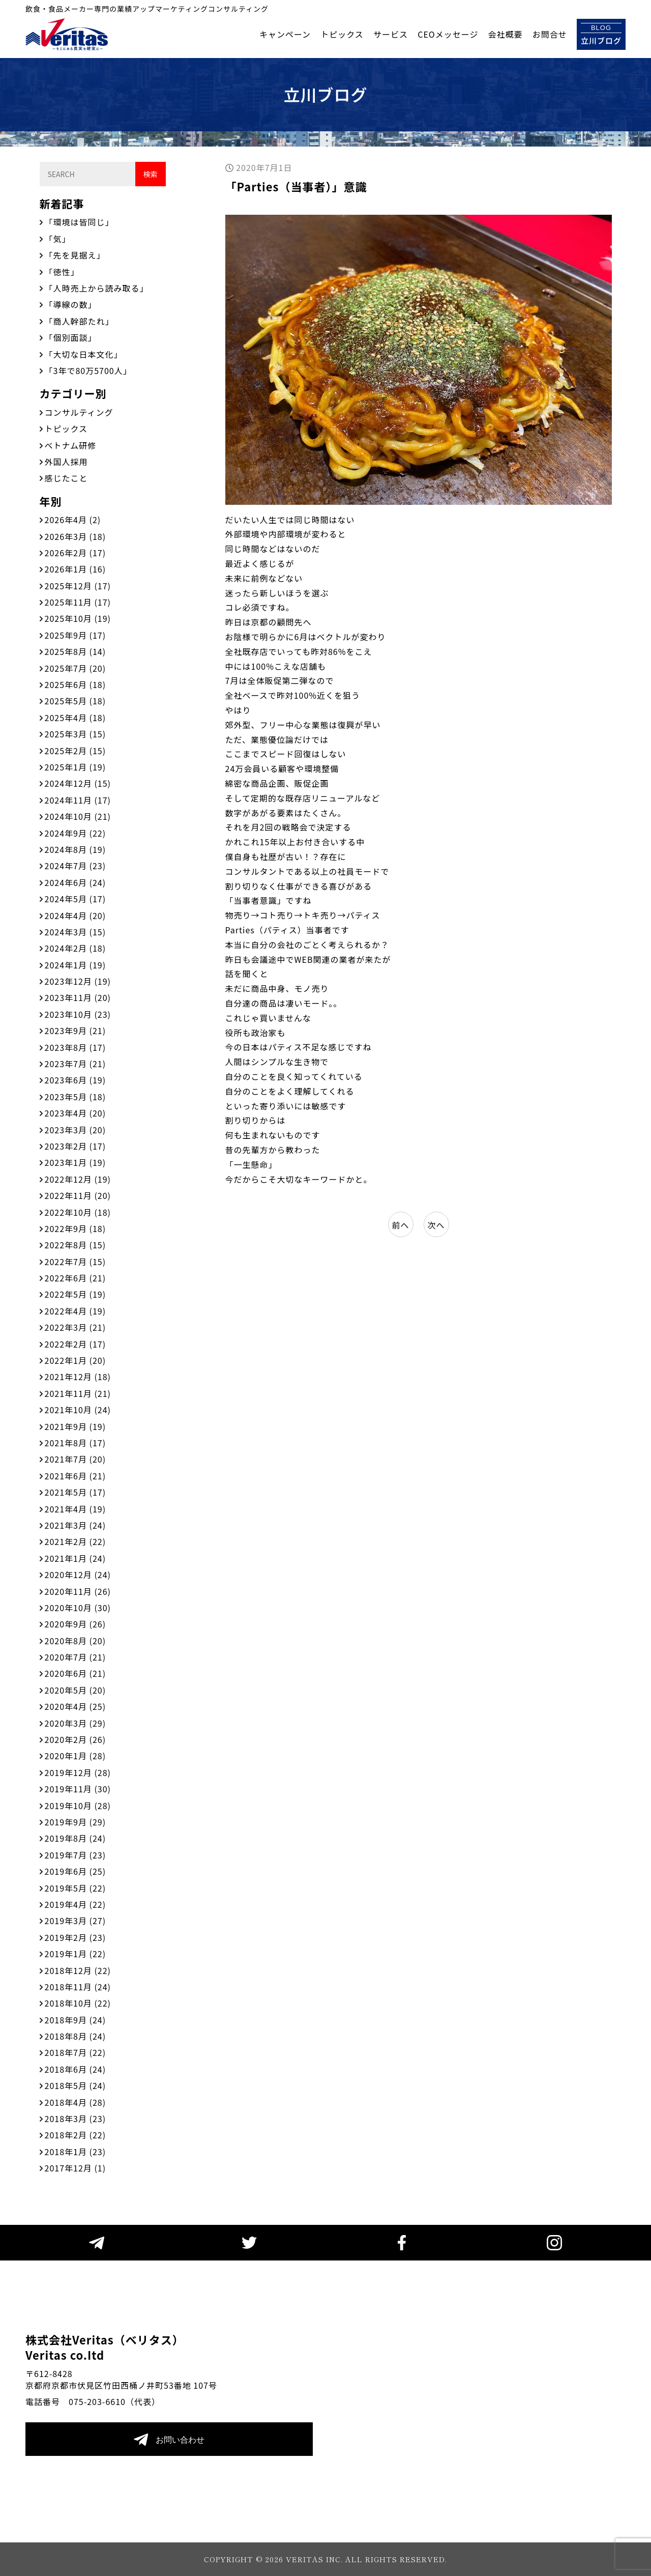  What do you see at coordinates (75, 1261) in the screenshot?
I see `2022年7月` at bounding box center [75, 1261].